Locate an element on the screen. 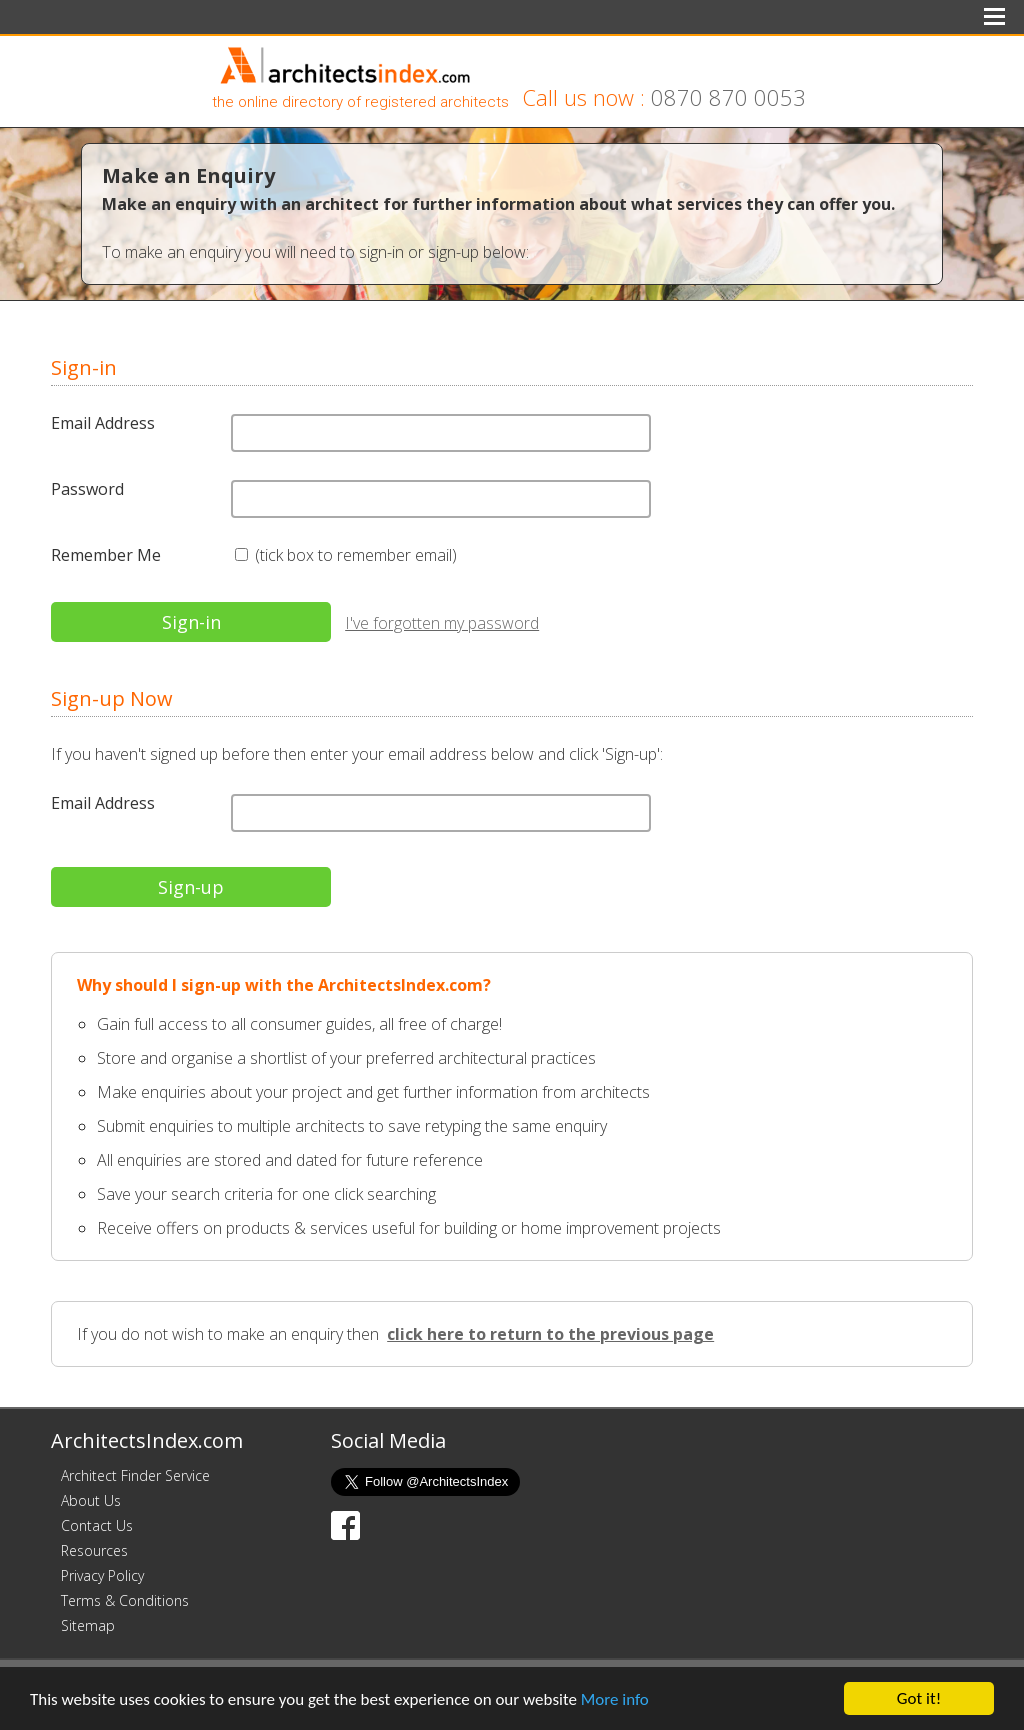 This screenshot has height=1730, width=1024. Privacy Policy is located at coordinates (102, 1575).